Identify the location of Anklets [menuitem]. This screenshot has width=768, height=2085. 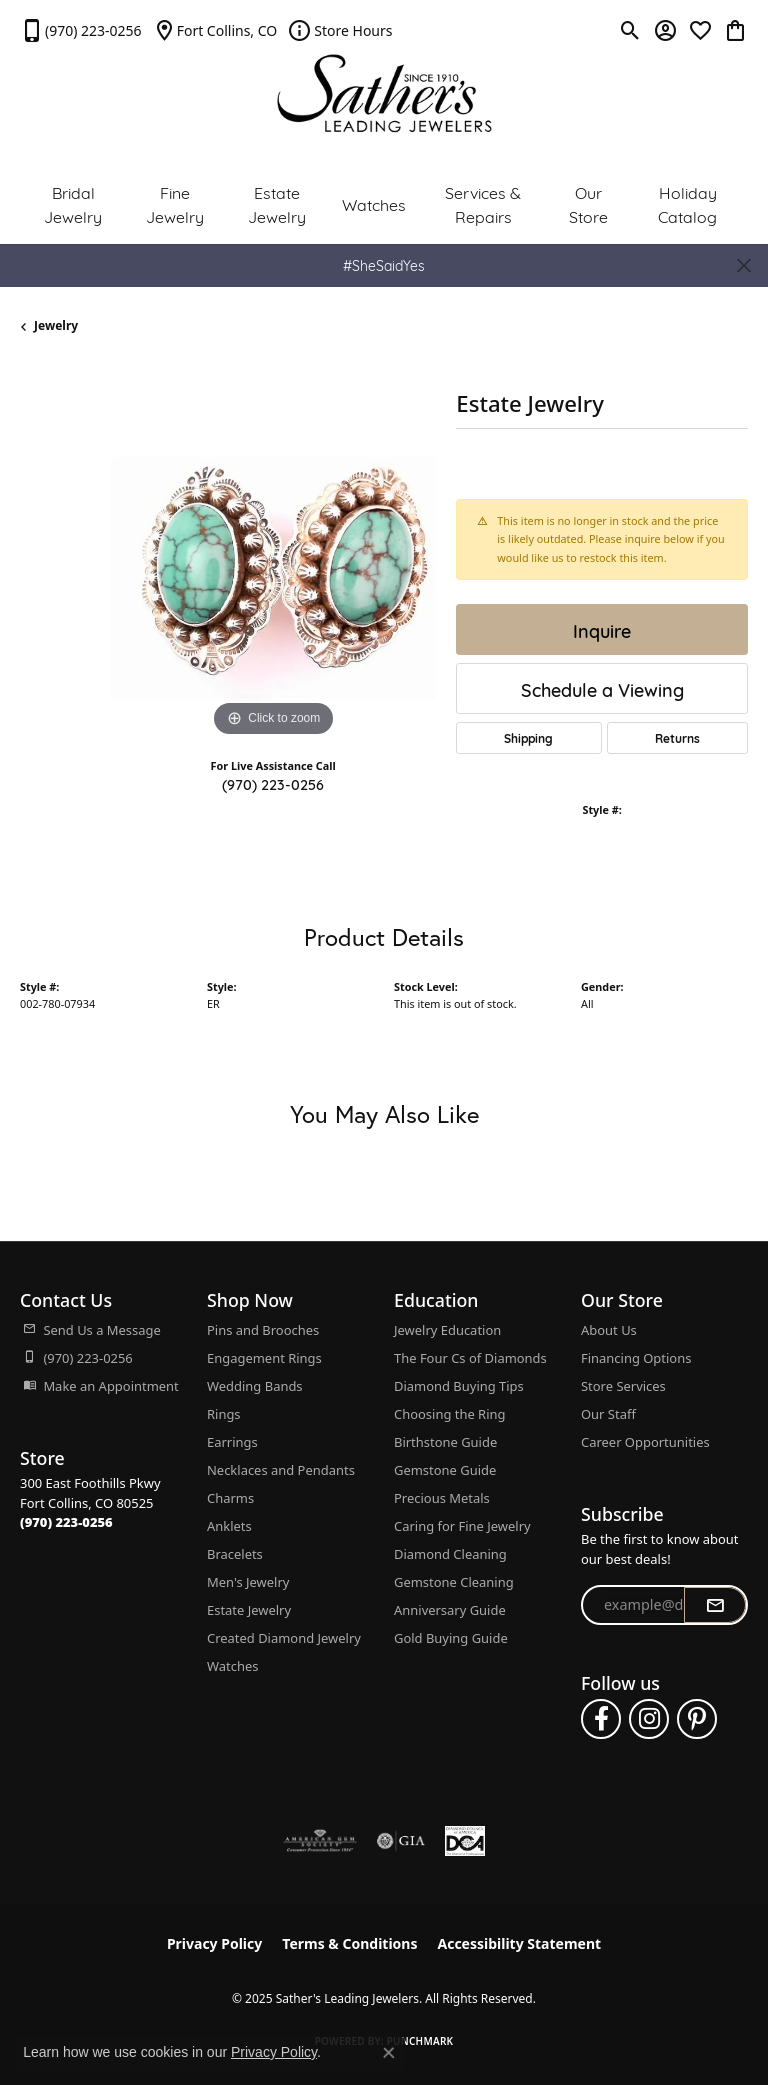
(229, 1526).